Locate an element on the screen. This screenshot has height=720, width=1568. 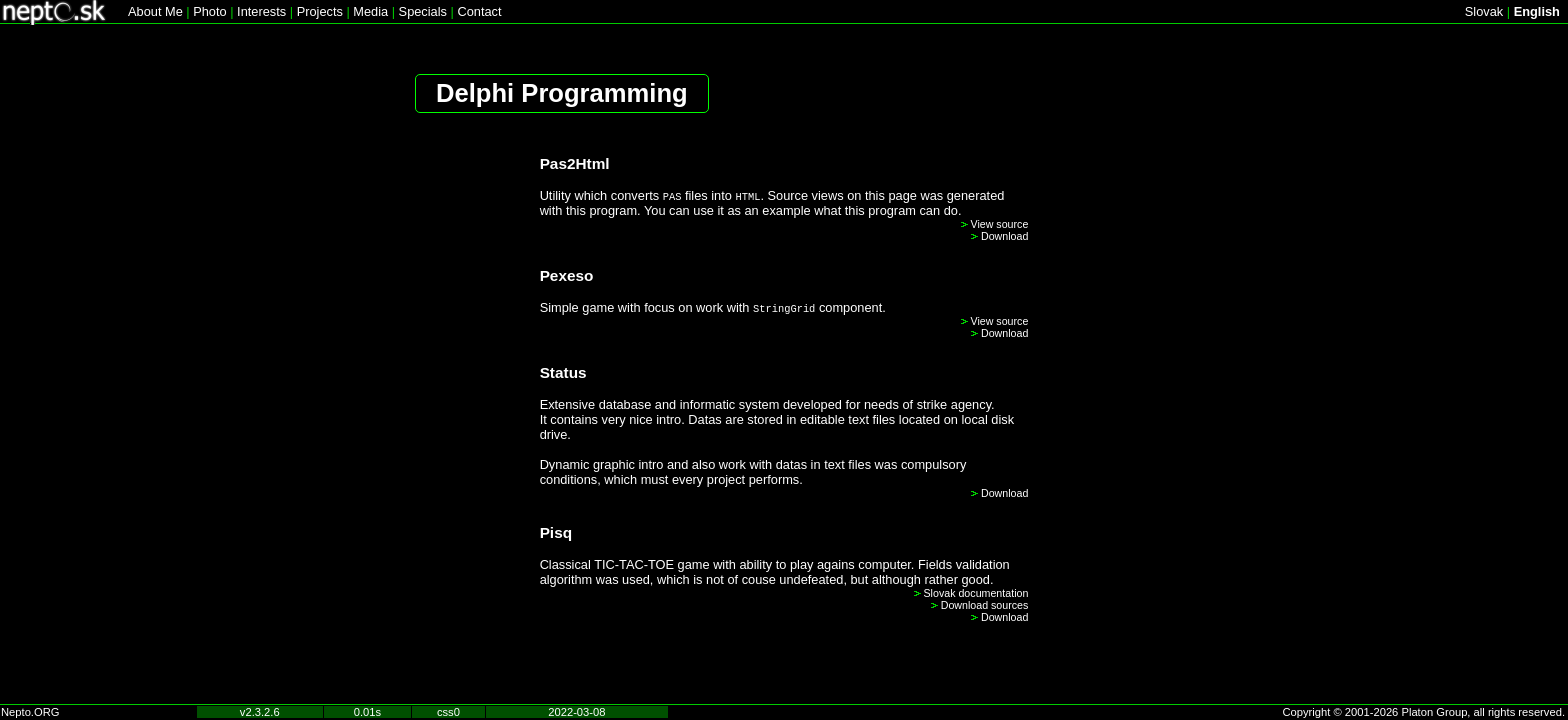
View source is located at coordinates (1000, 224).